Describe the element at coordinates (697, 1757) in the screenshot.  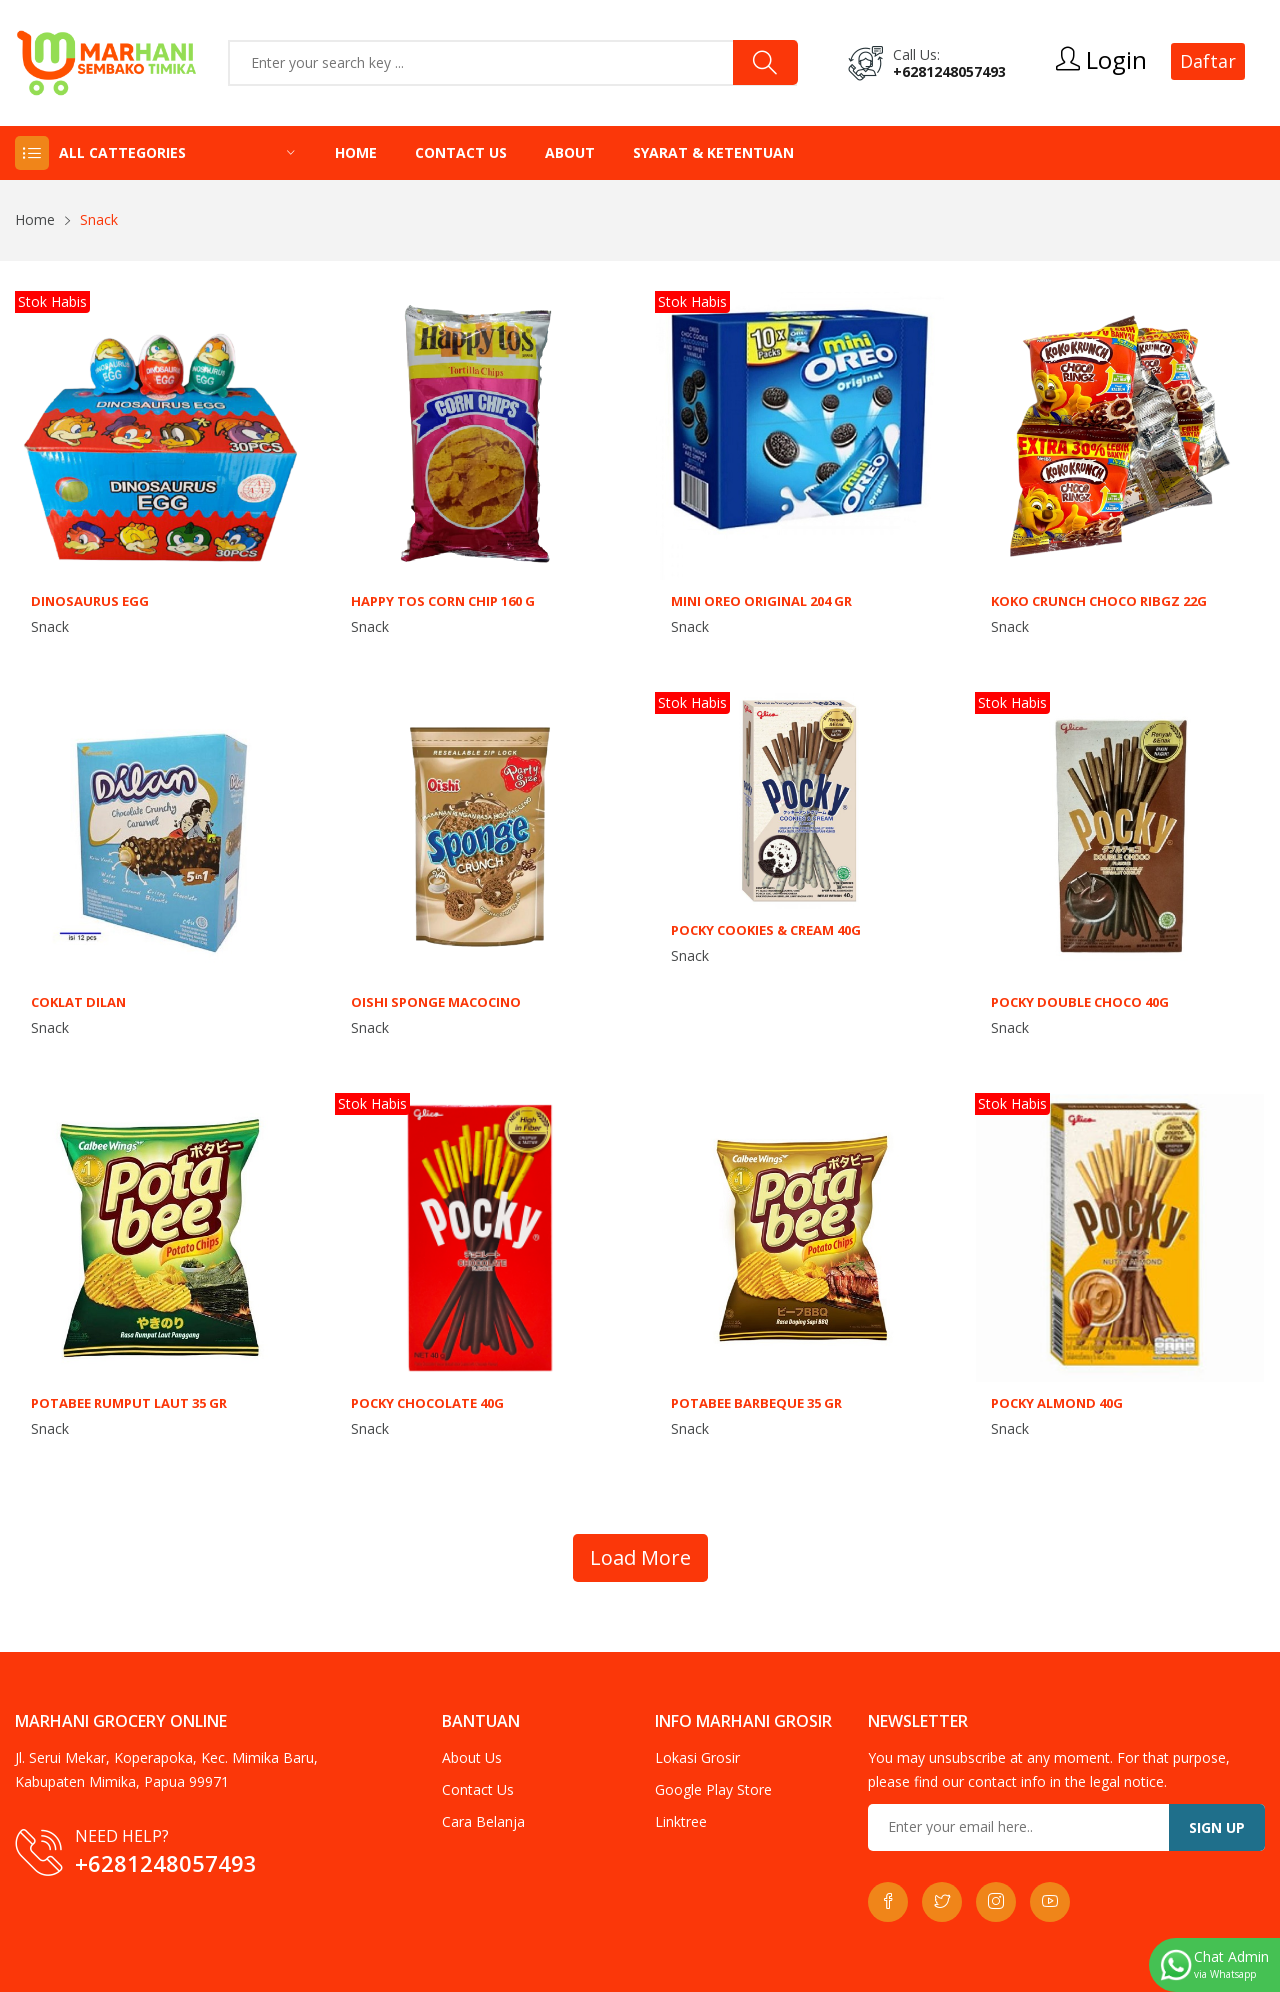
I see `Lokasi Grosir` at that location.